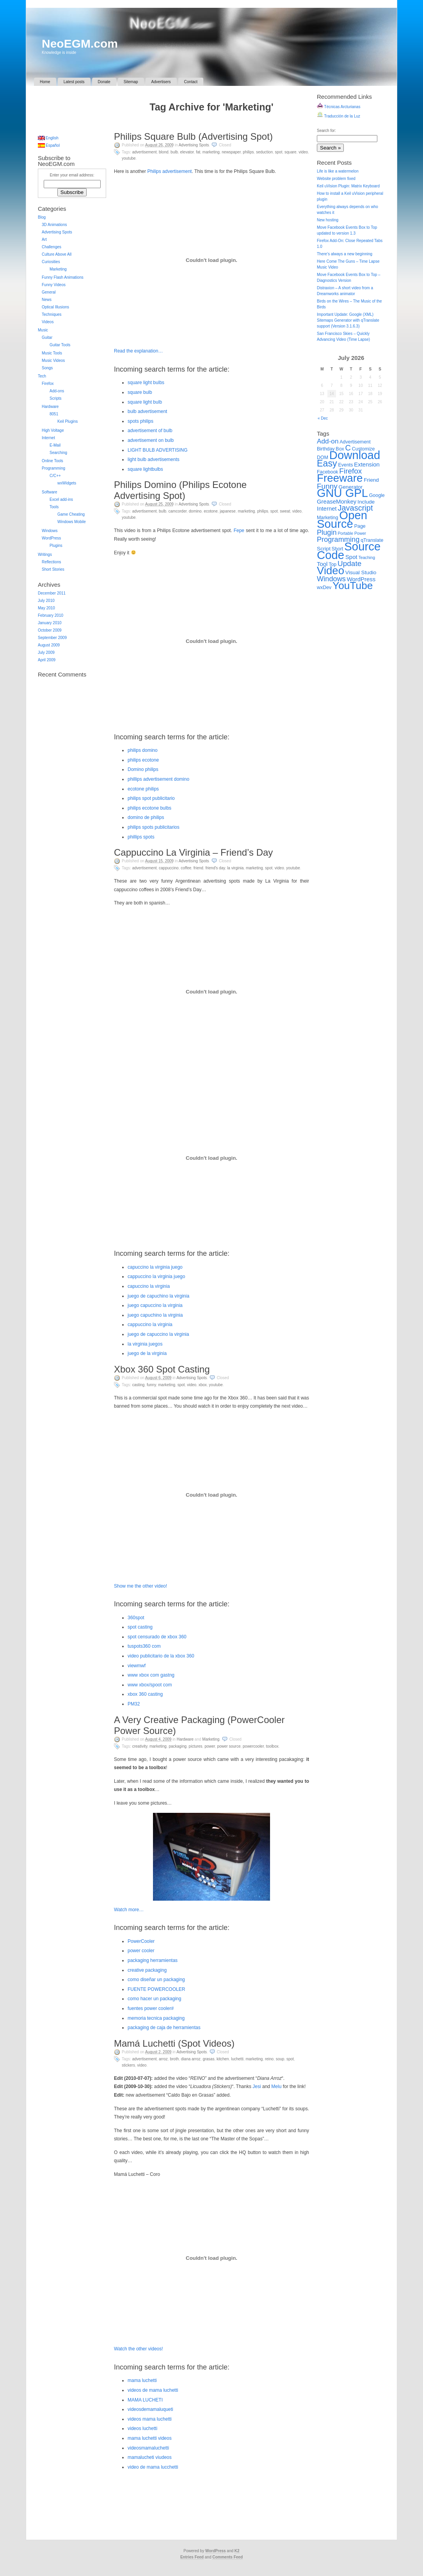  Describe the element at coordinates (54, 225) in the screenshot. I see `3D Animations` at that location.